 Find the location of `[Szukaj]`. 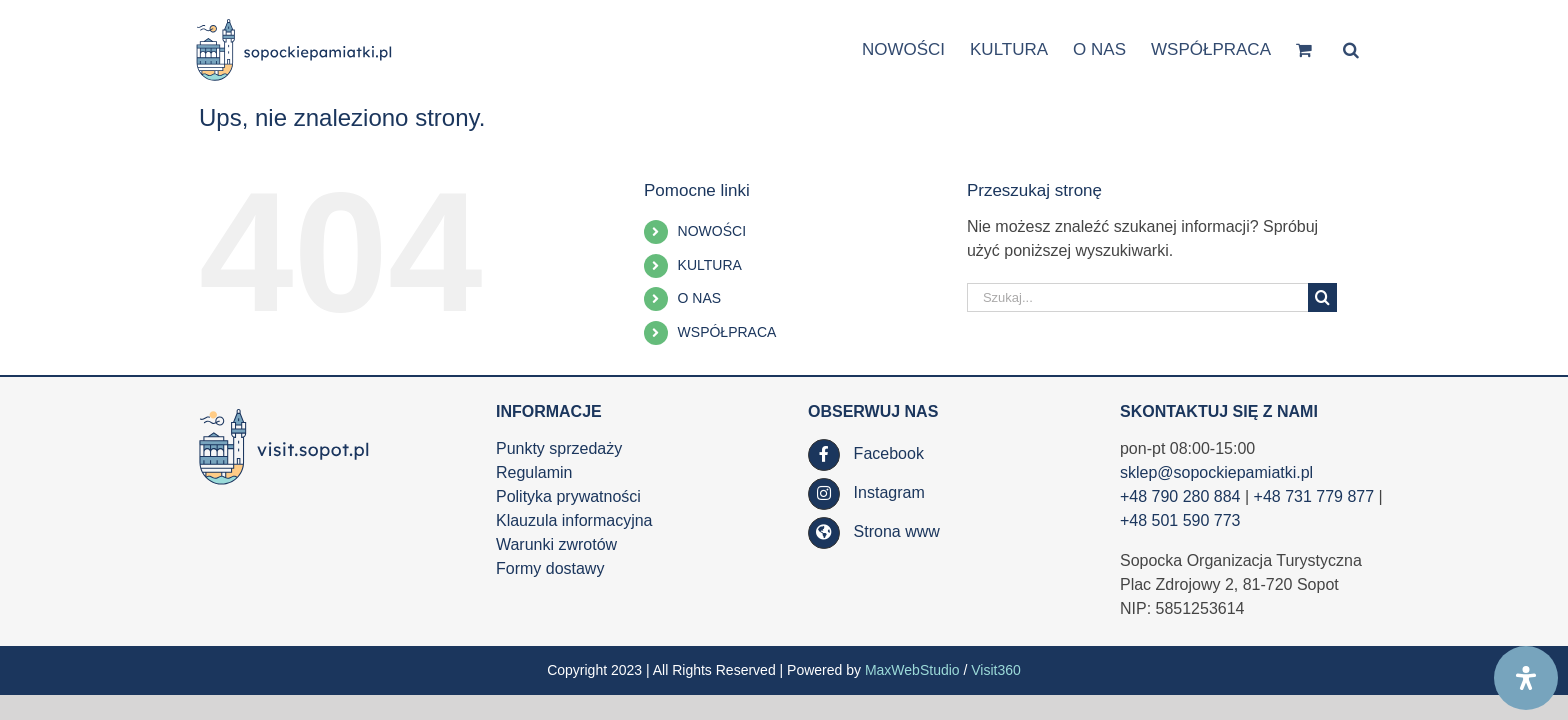

[Szukaj] is located at coordinates (1322, 297).